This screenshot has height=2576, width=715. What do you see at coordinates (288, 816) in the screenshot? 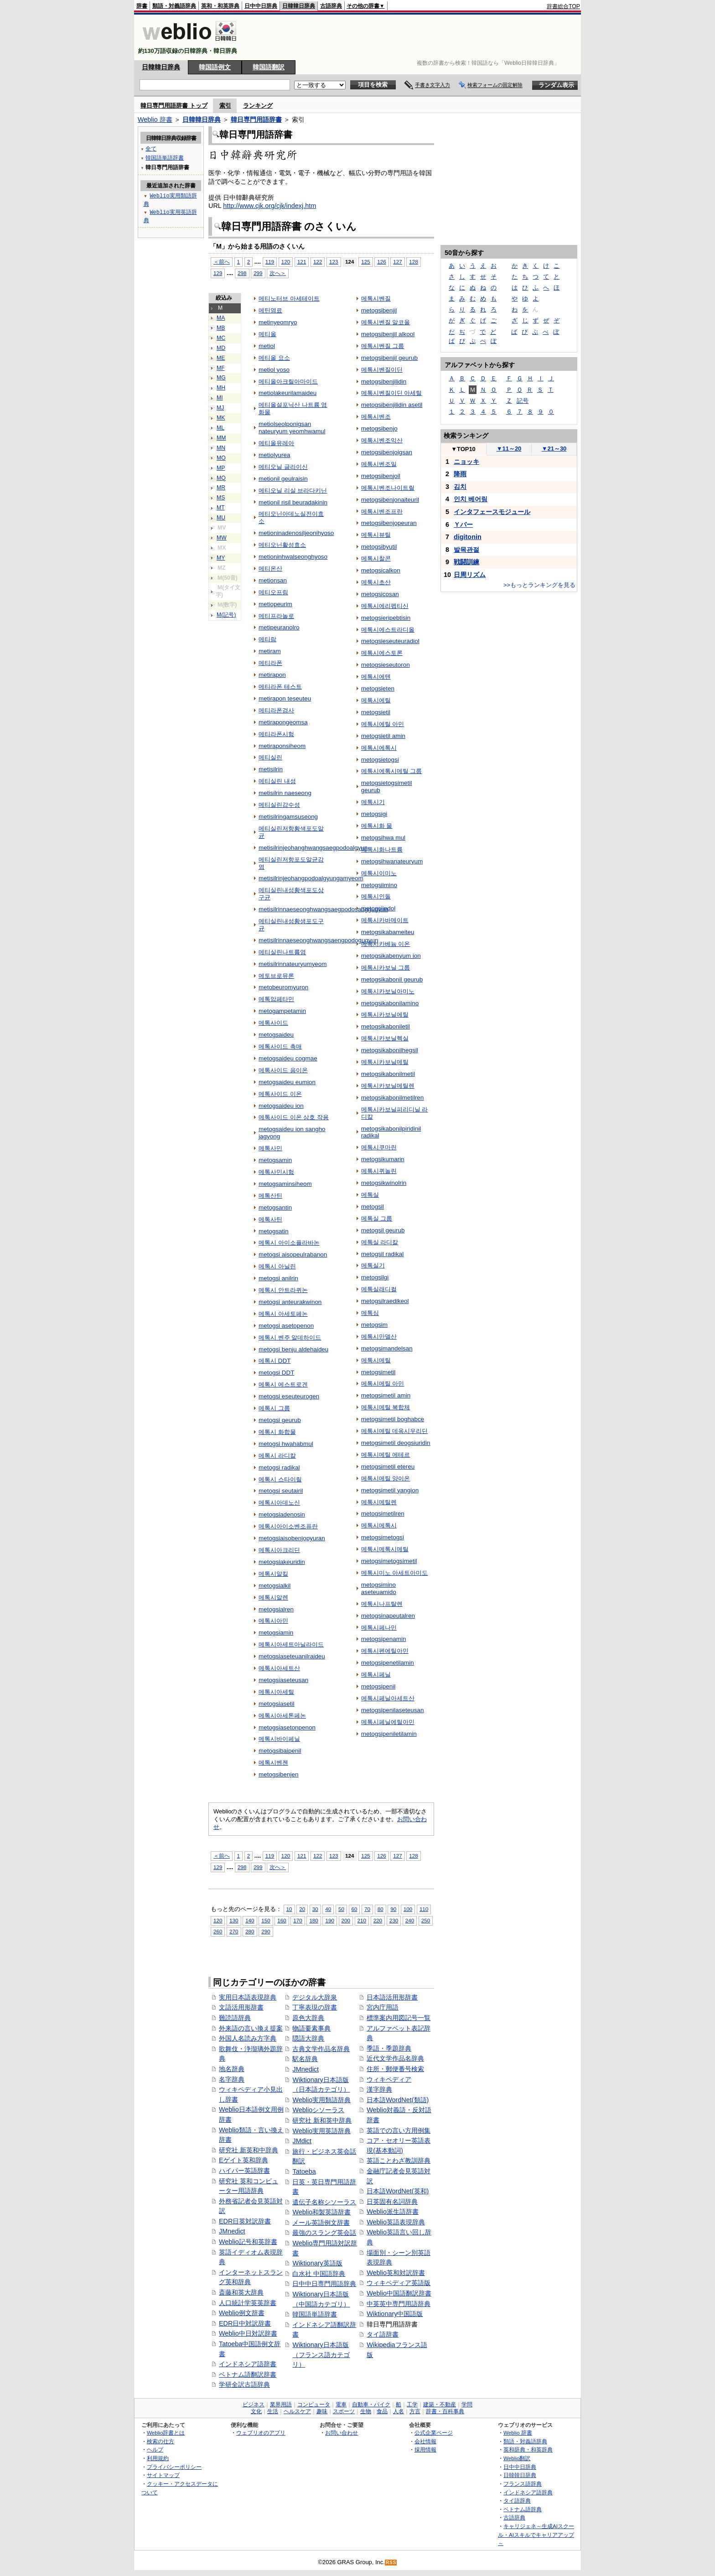
I see `metisilringamsuseong` at bounding box center [288, 816].